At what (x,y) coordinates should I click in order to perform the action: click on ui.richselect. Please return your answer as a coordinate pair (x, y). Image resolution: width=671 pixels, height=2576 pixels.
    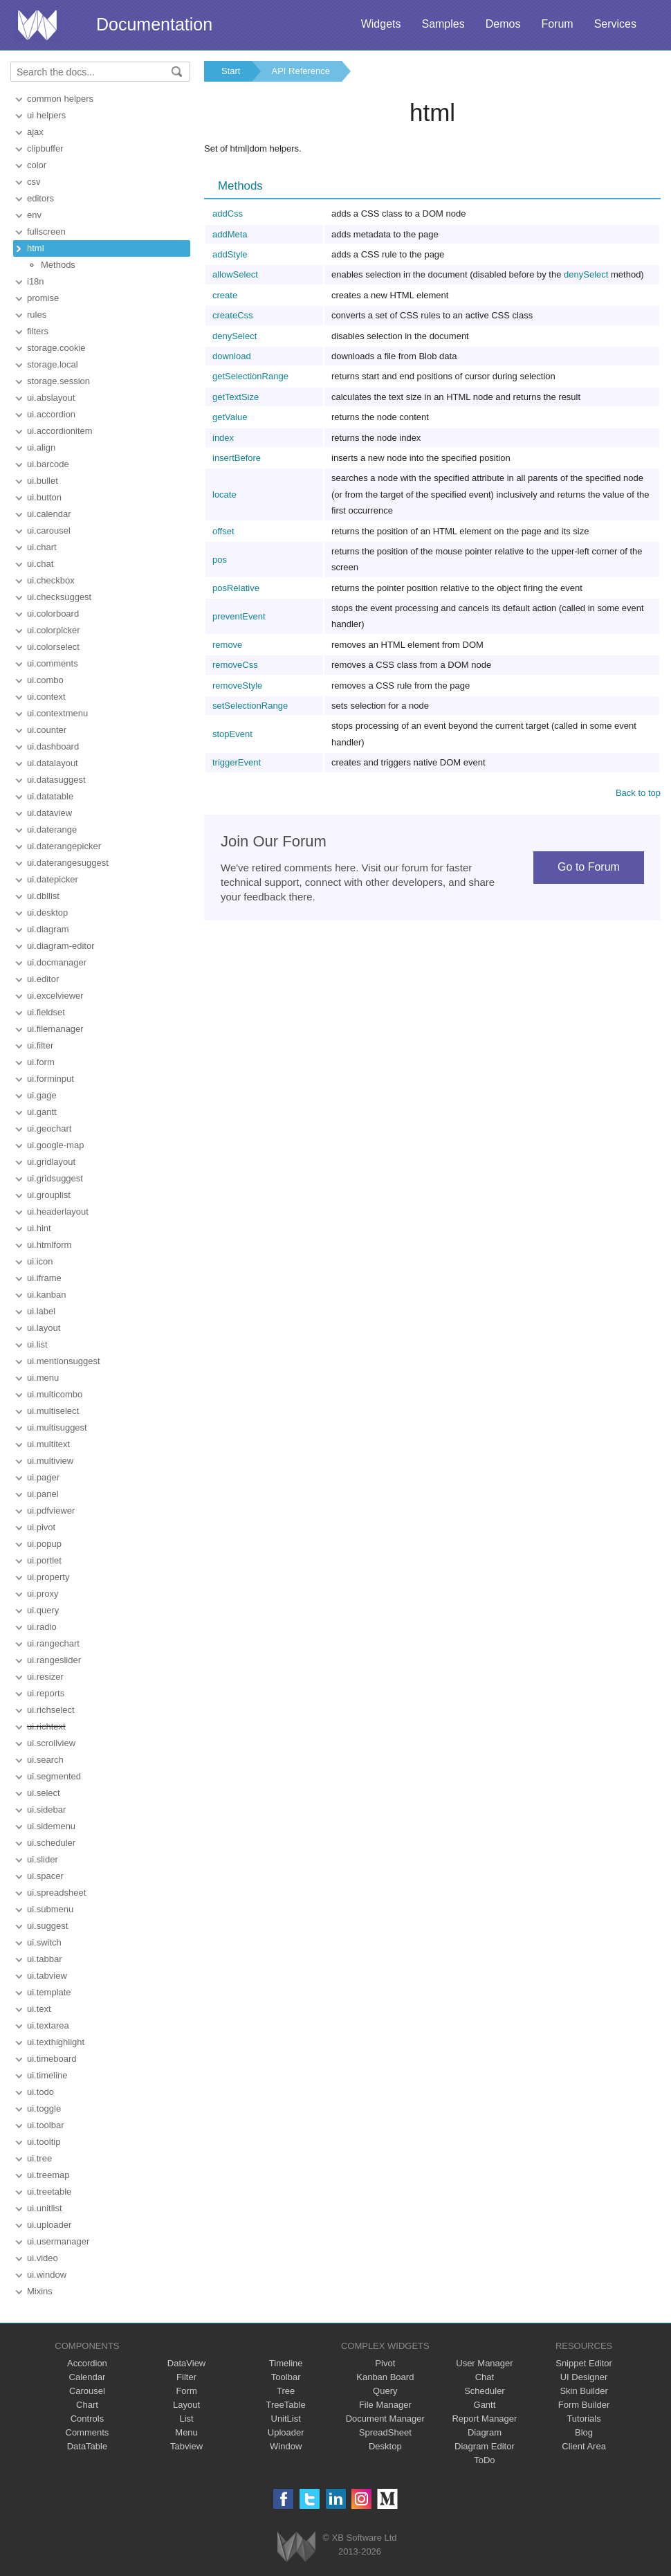
    Looking at the image, I should click on (51, 1710).